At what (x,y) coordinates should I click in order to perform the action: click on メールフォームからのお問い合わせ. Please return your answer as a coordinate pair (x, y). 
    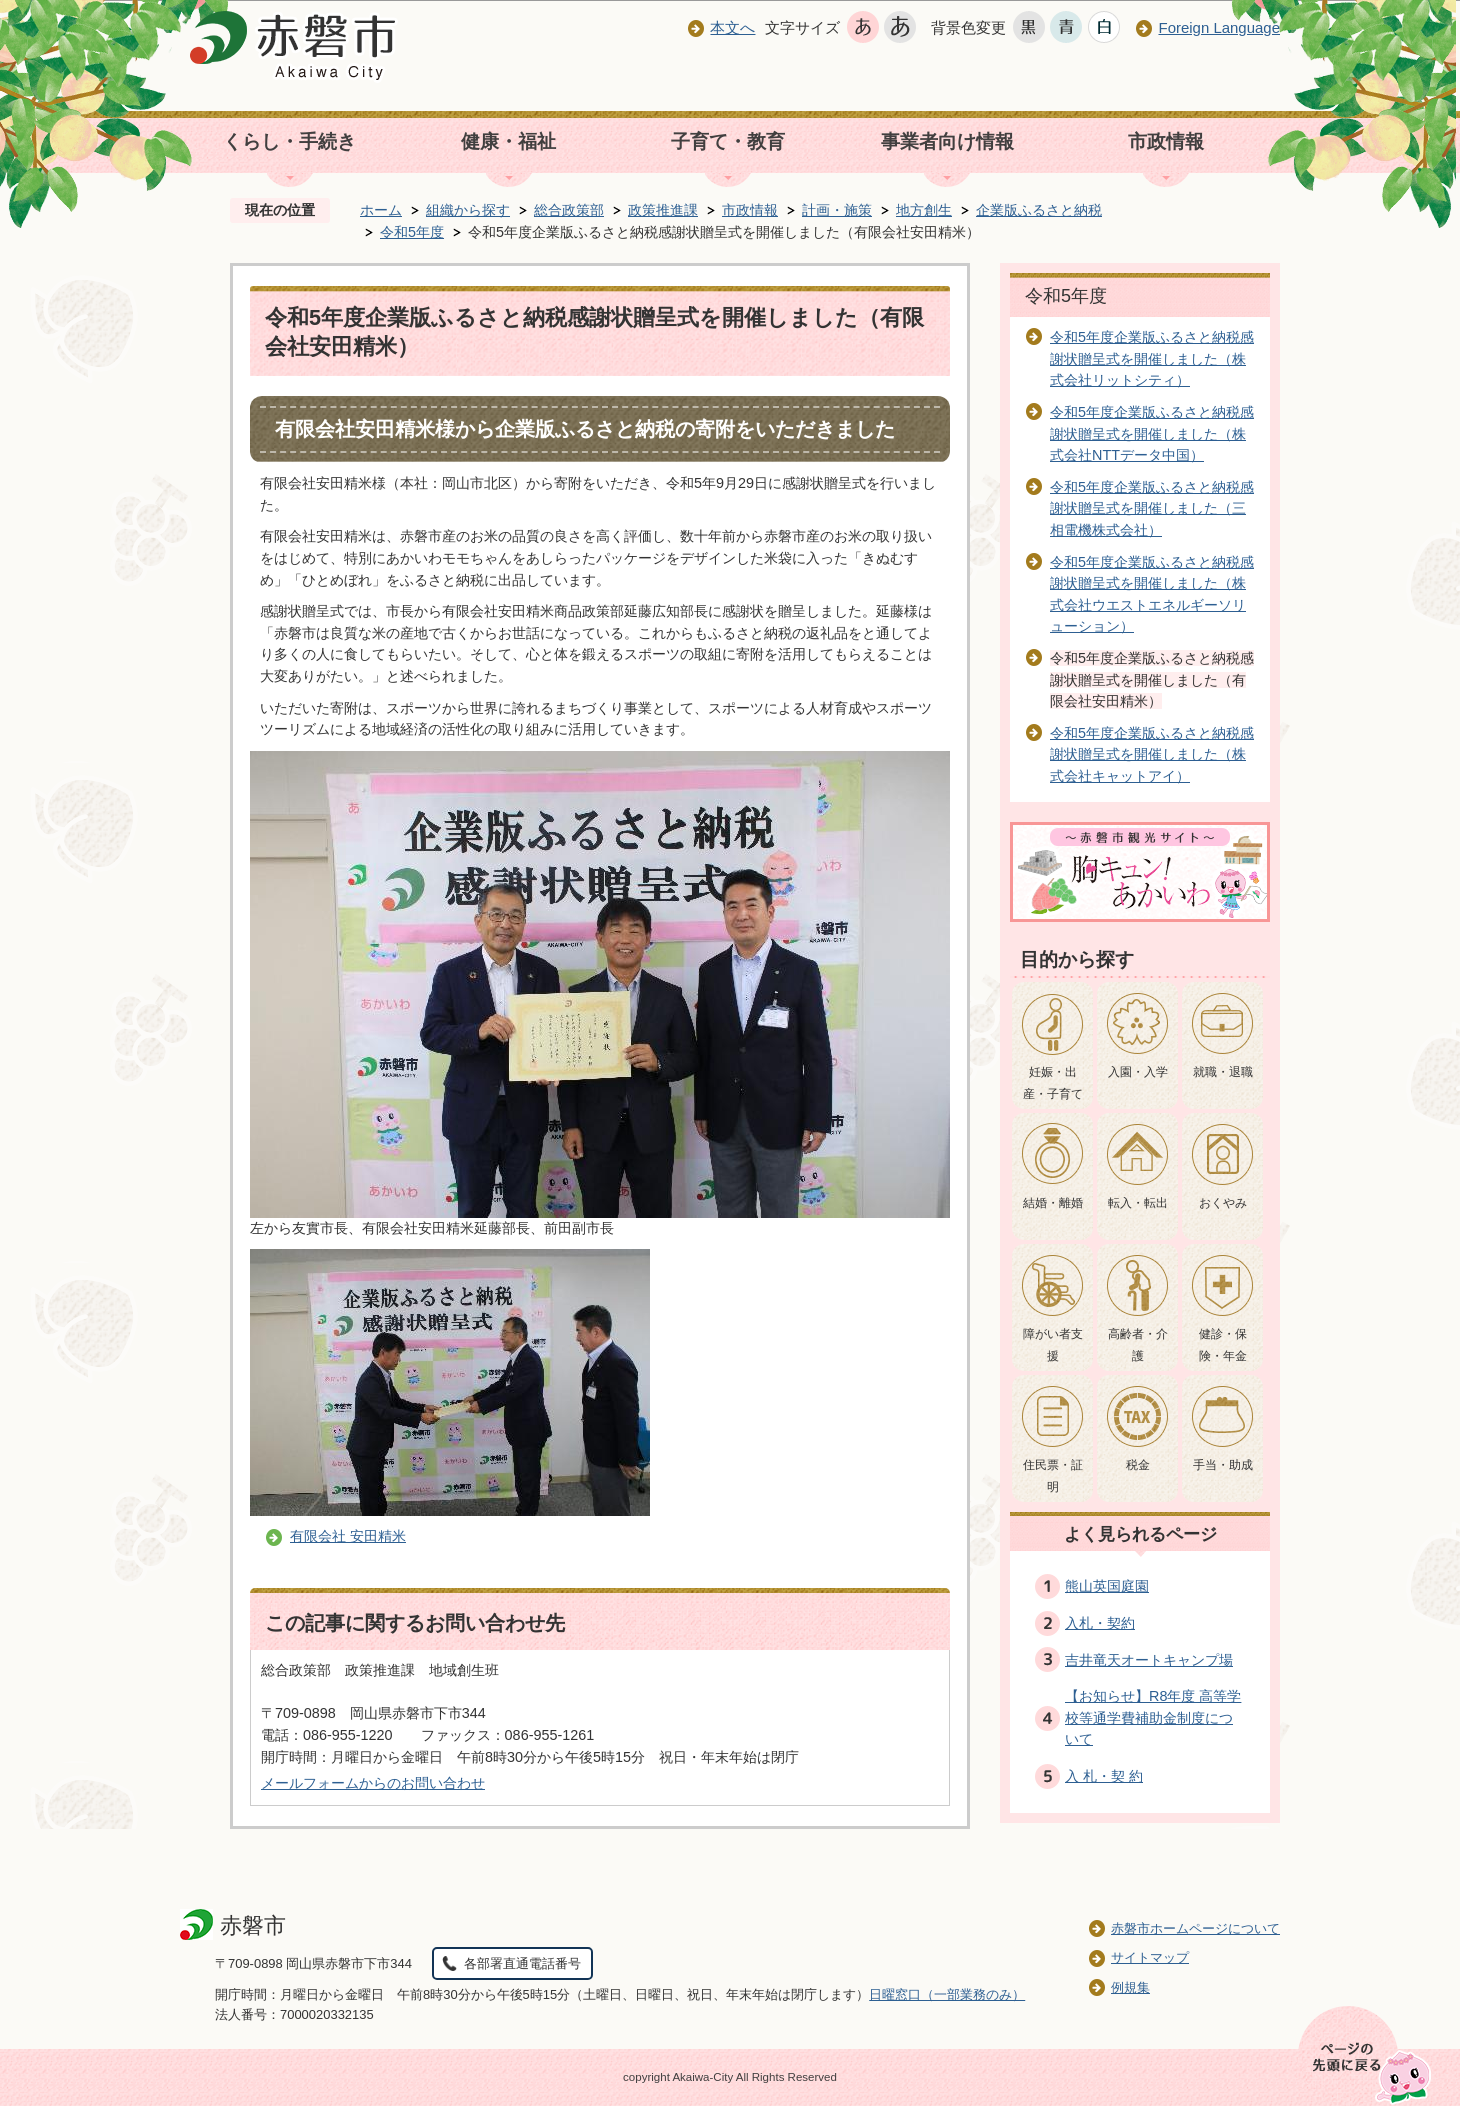
    Looking at the image, I should click on (373, 1783).